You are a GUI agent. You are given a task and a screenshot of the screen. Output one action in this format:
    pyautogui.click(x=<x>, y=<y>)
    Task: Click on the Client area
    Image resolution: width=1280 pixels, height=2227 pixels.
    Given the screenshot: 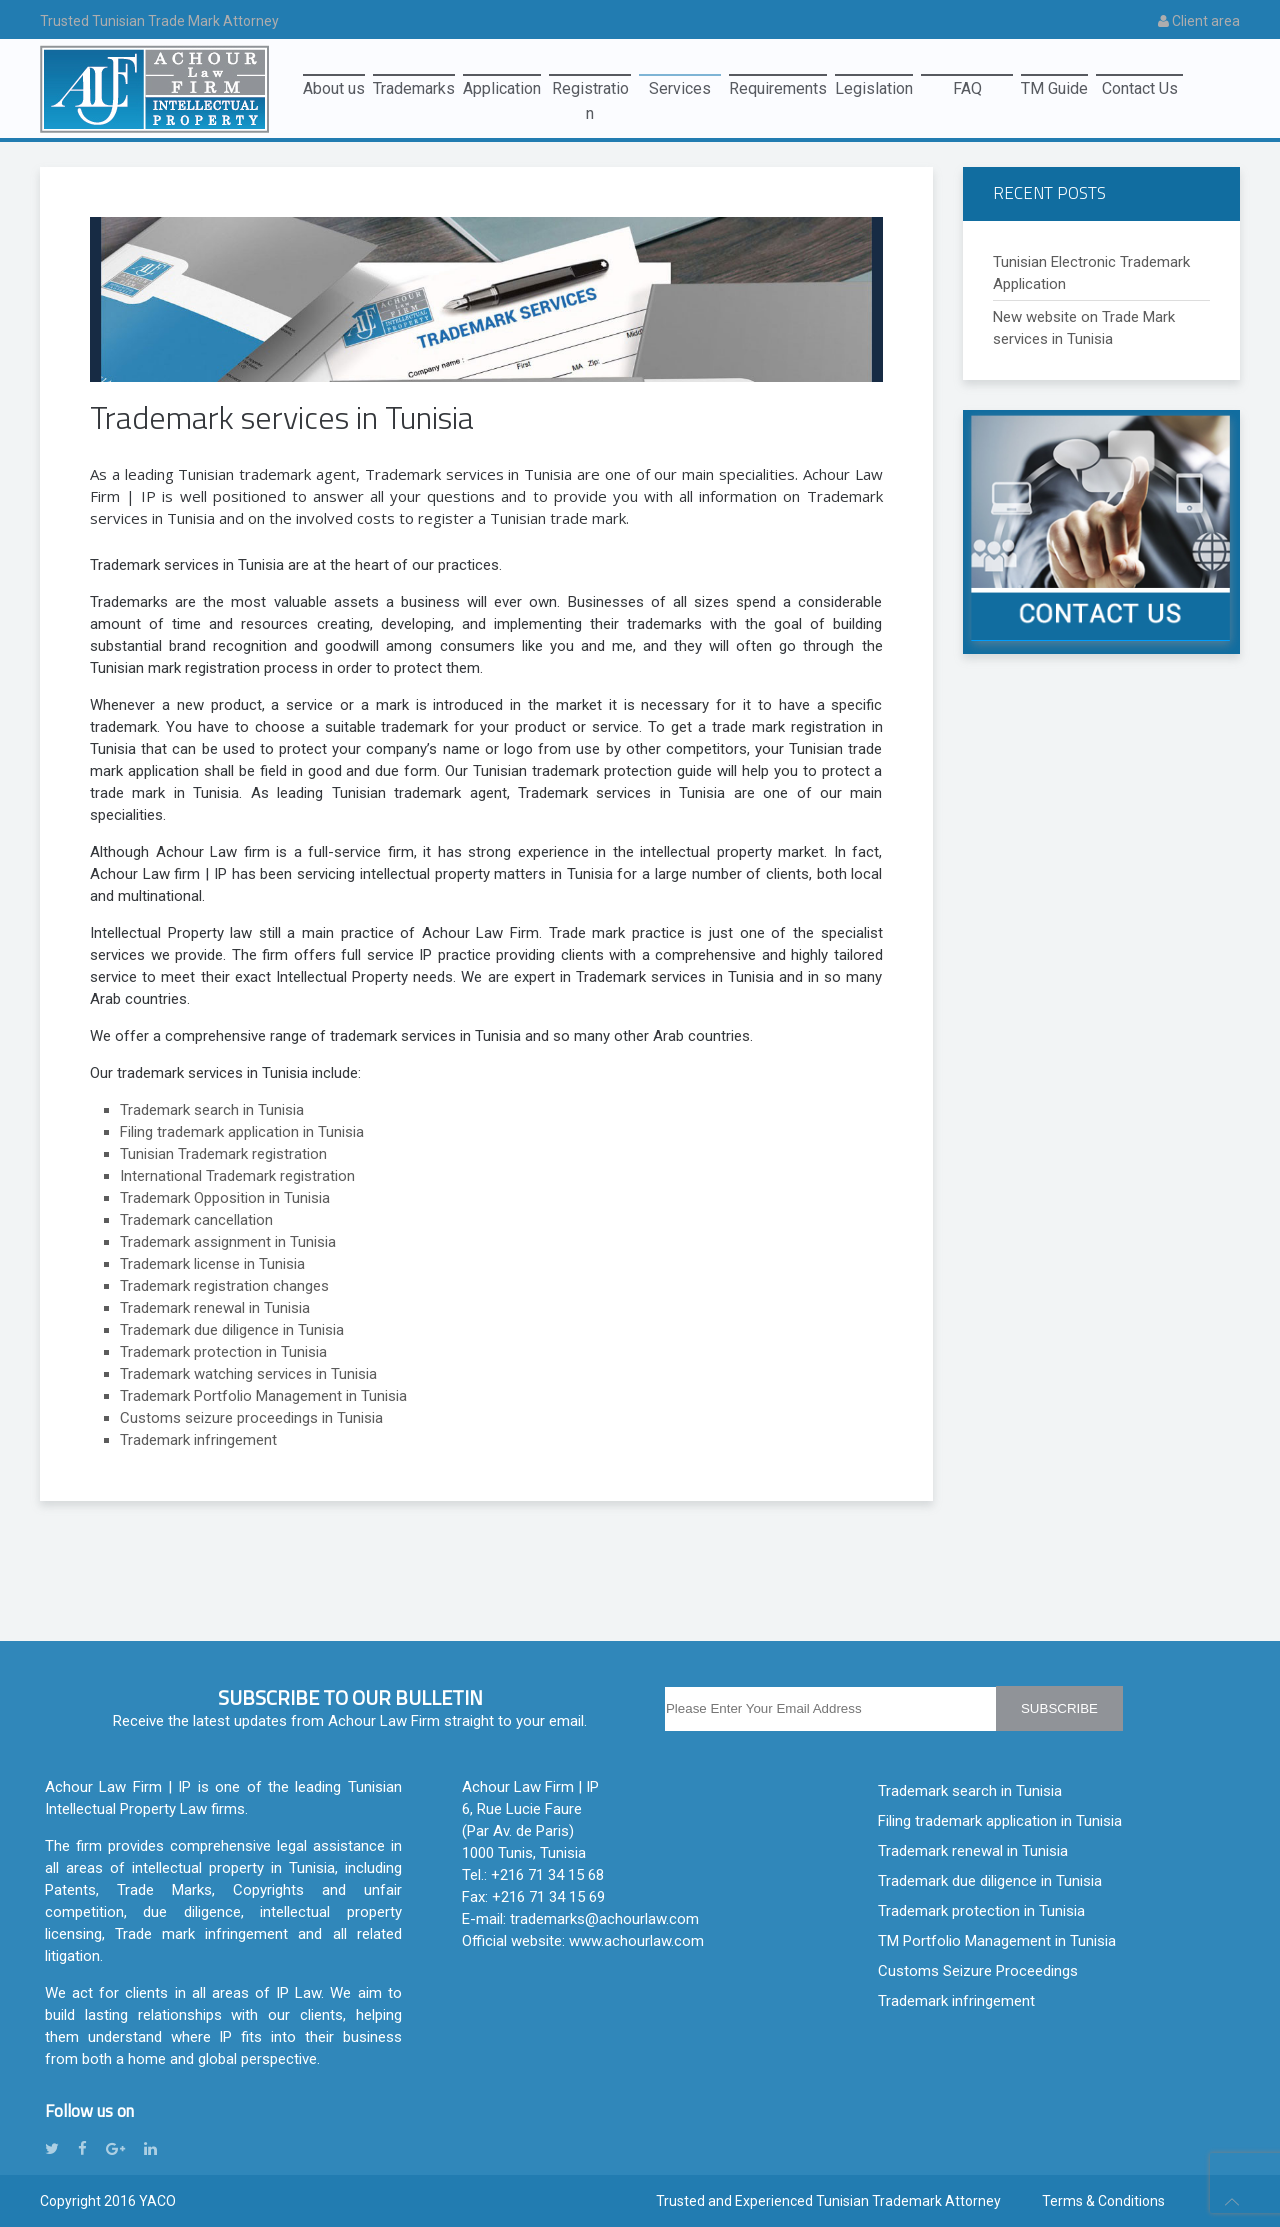 What is the action you would take?
    pyautogui.click(x=1199, y=21)
    